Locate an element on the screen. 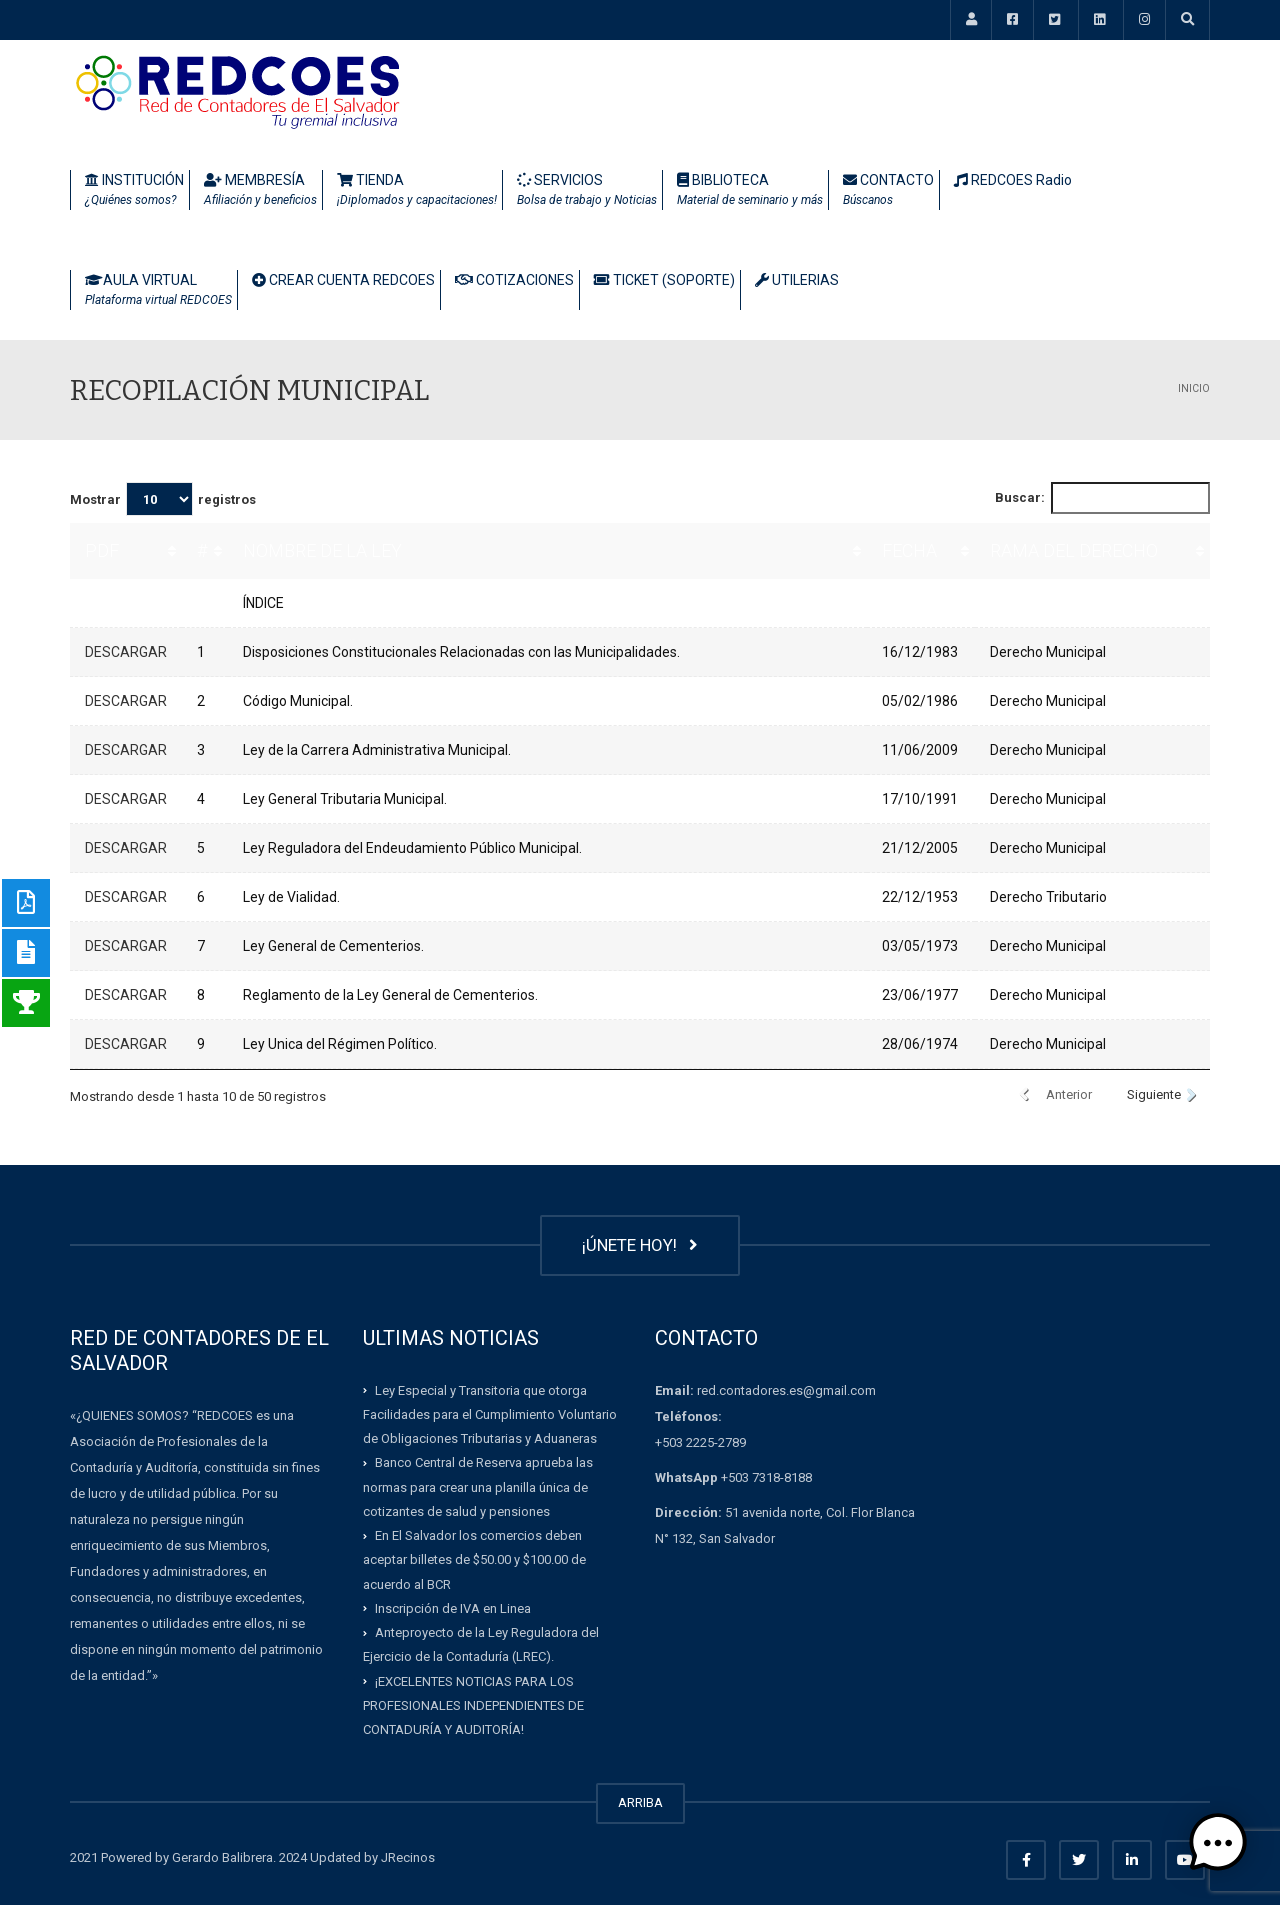  Inscripción de IVA en Linea is located at coordinates (453, 1608).